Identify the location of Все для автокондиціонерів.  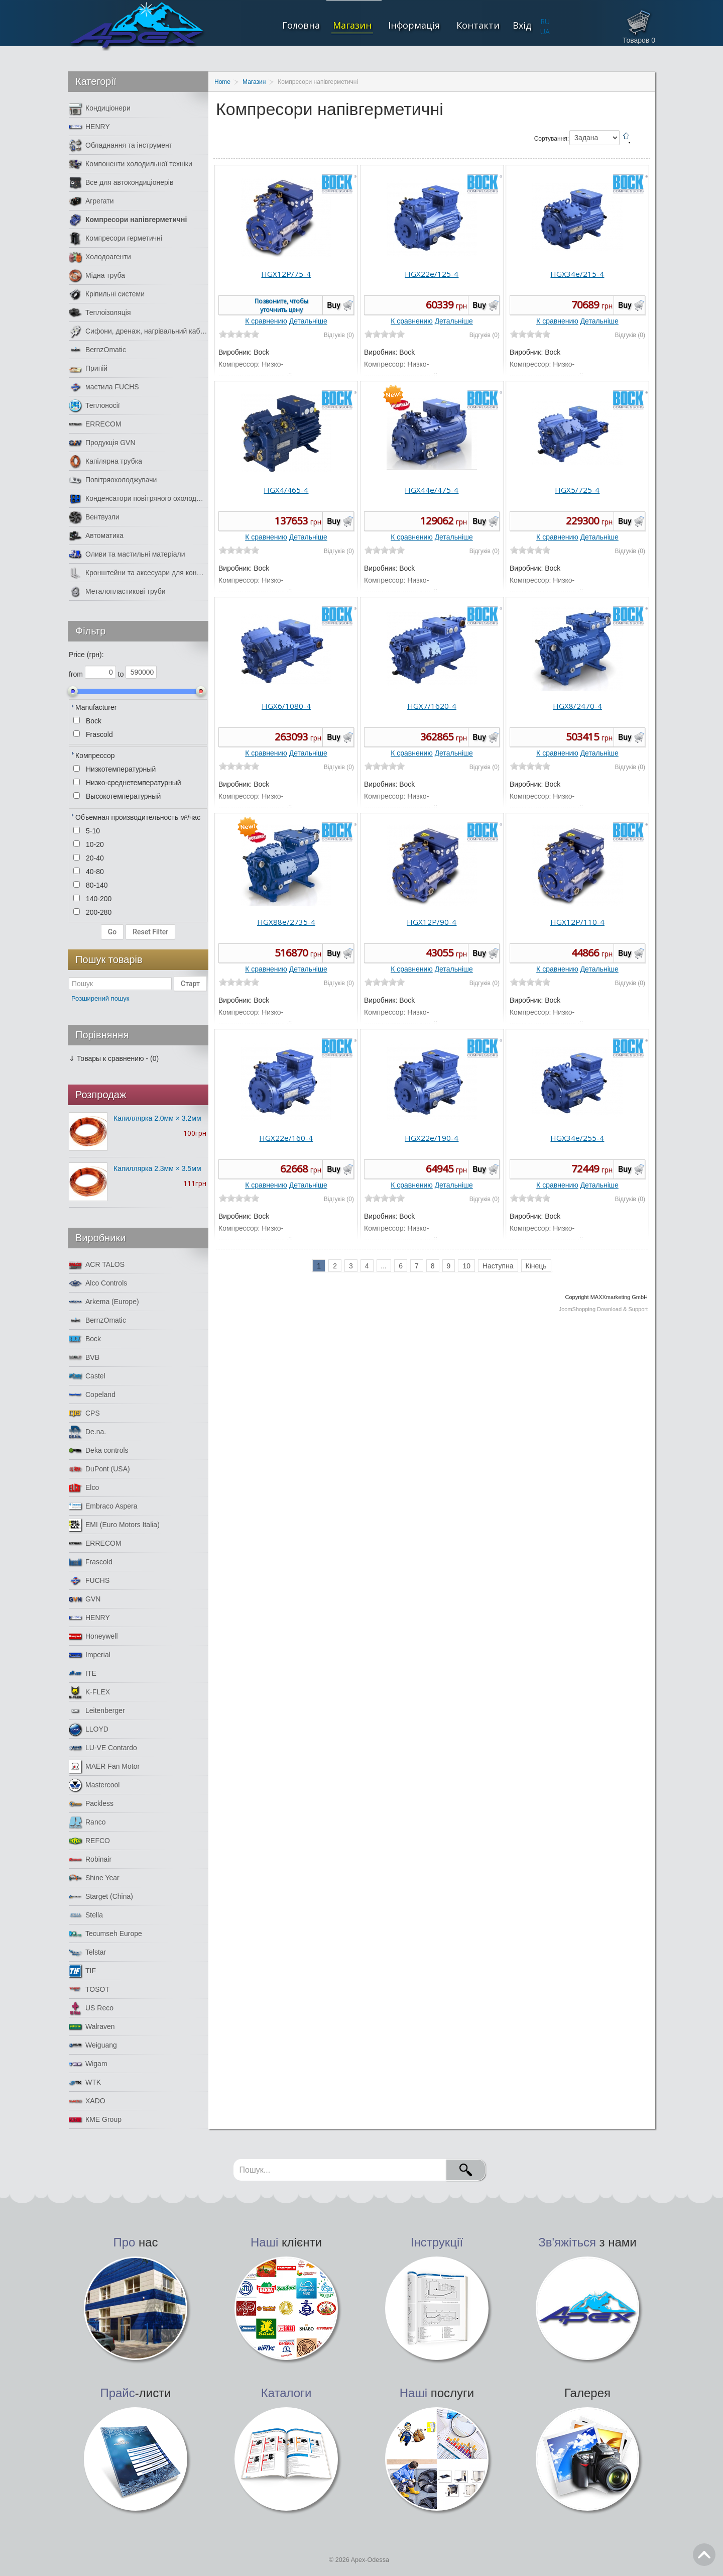
(121, 182).